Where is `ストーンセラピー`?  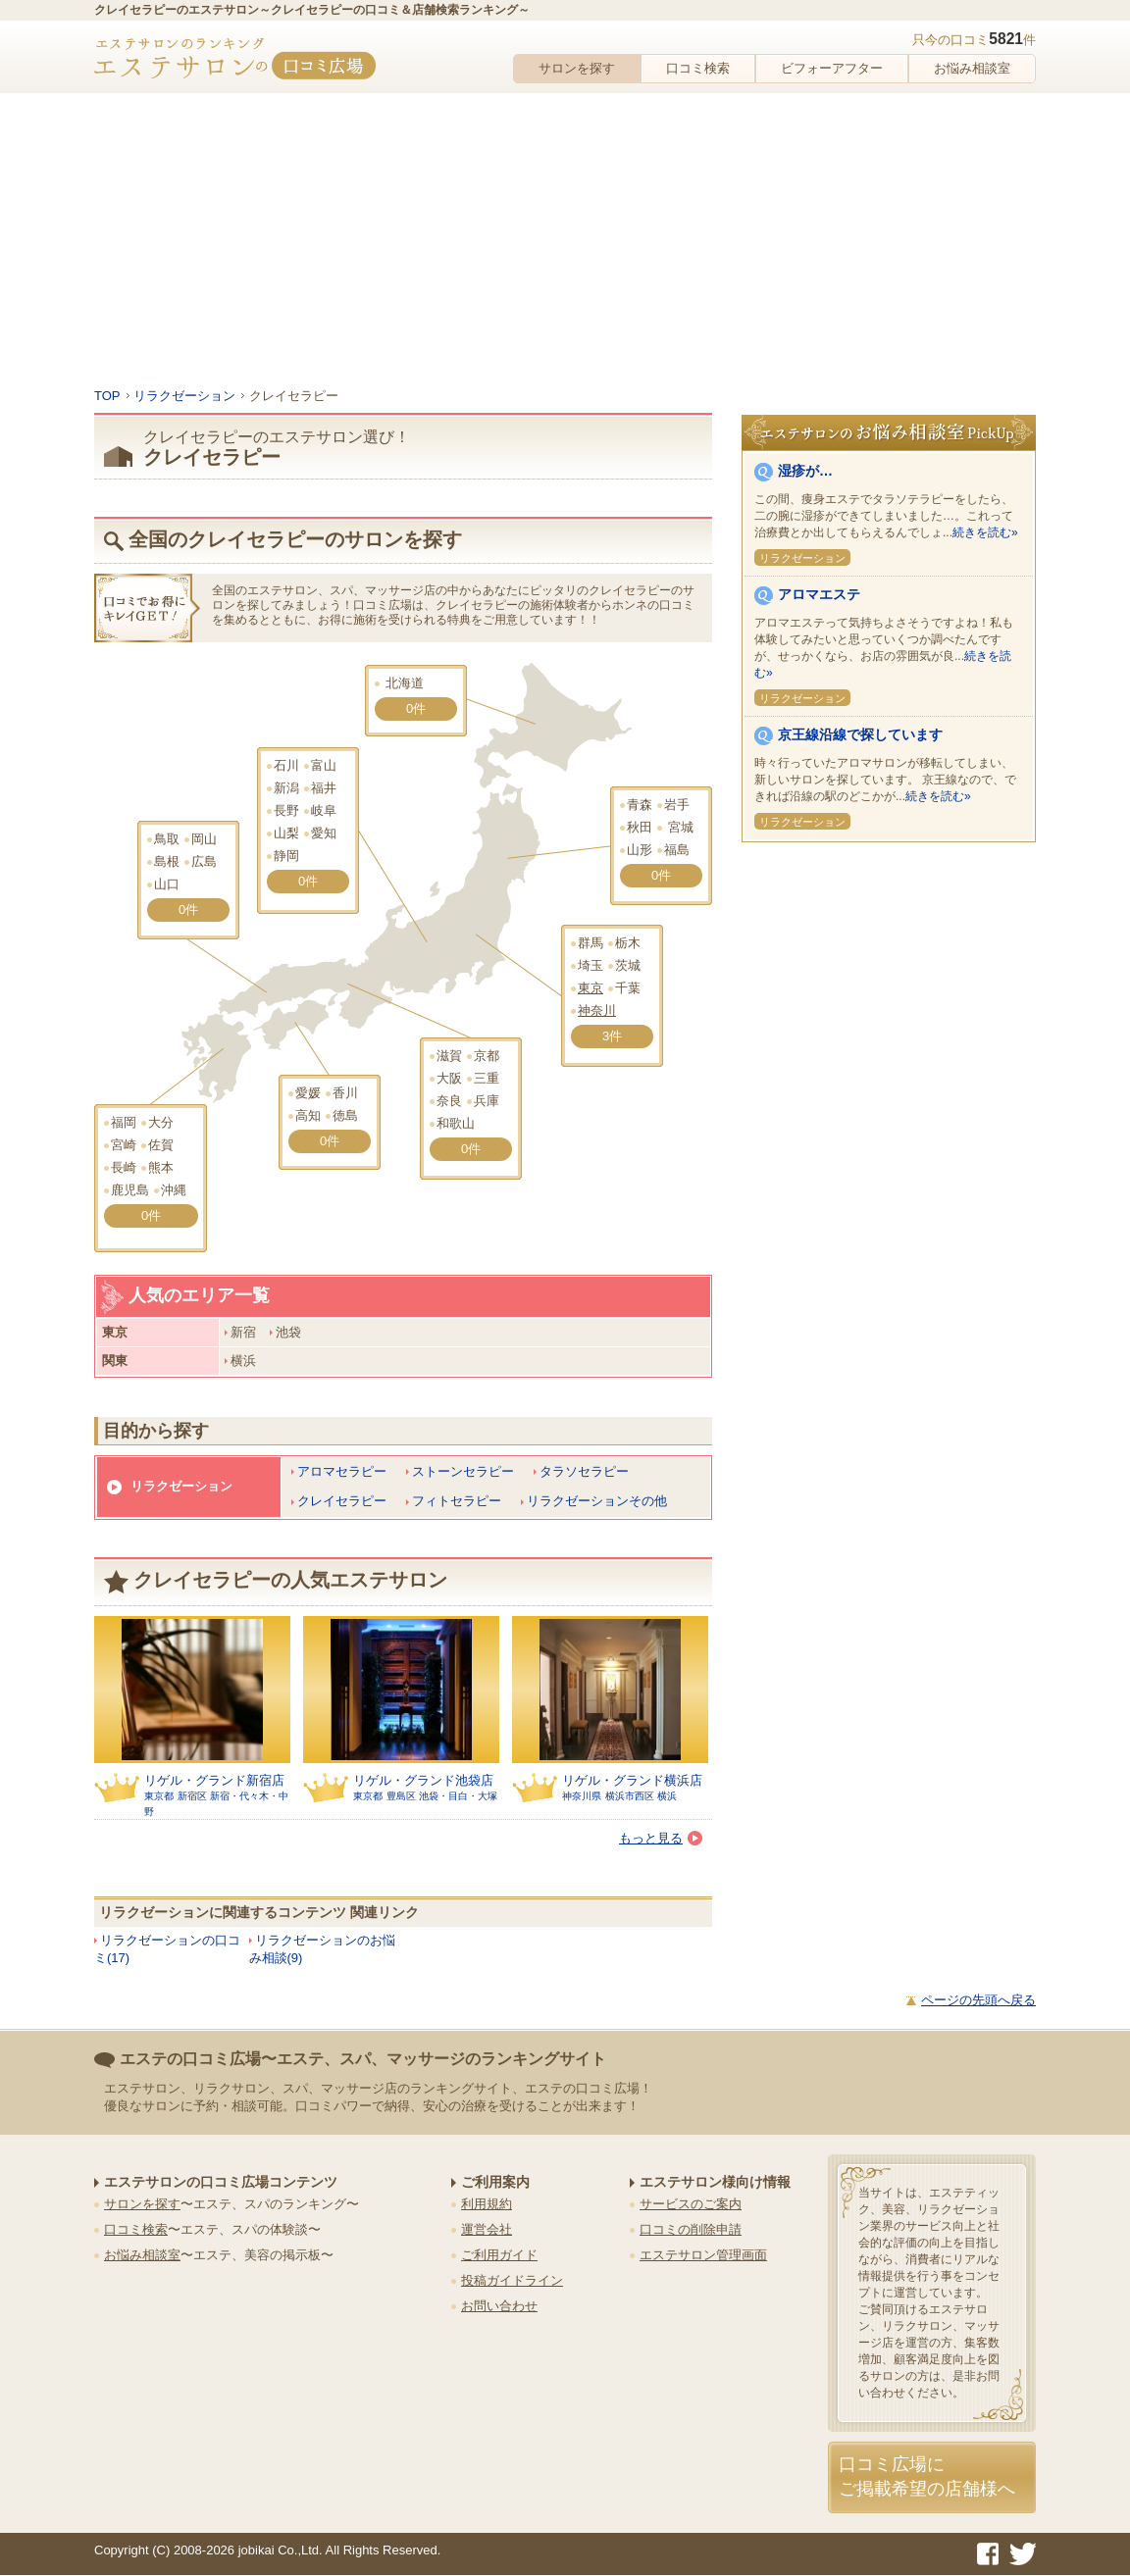 ストーンセラピー is located at coordinates (463, 1471).